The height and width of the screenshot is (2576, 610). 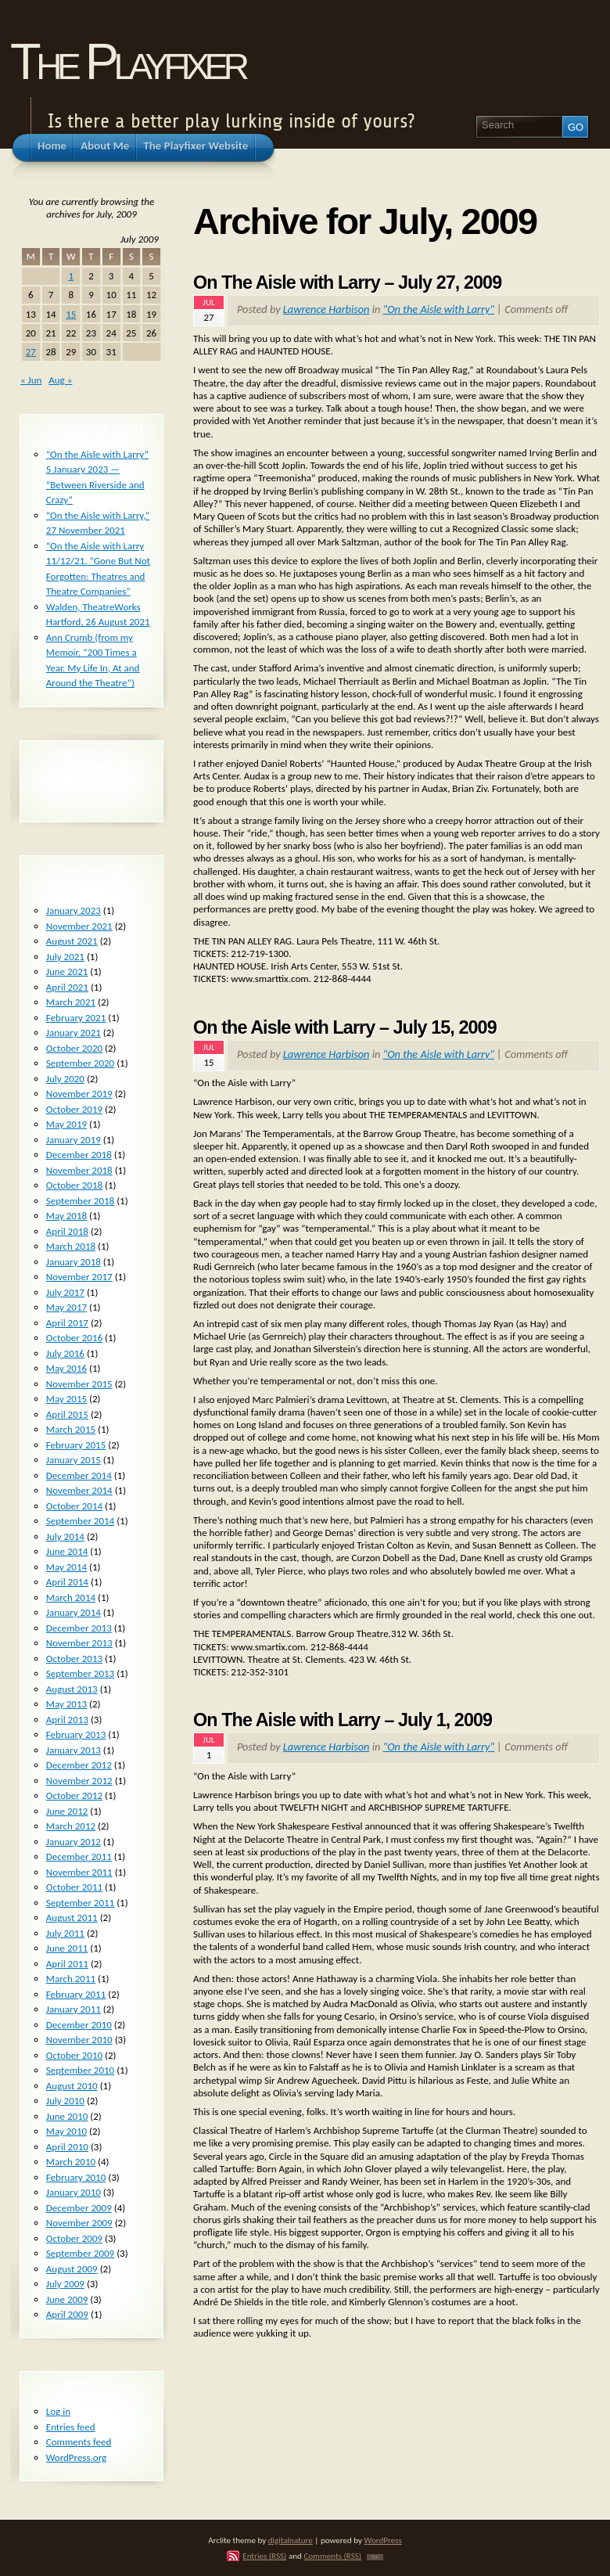 What do you see at coordinates (67, 1948) in the screenshot?
I see `June 2011` at bounding box center [67, 1948].